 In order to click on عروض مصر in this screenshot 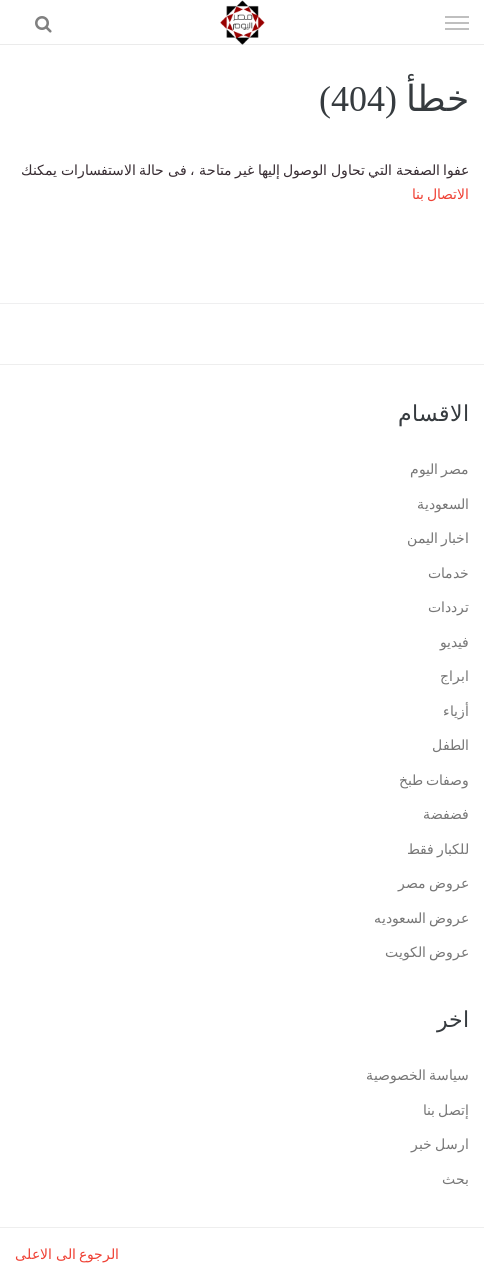, I will do `click(434, 883)`.